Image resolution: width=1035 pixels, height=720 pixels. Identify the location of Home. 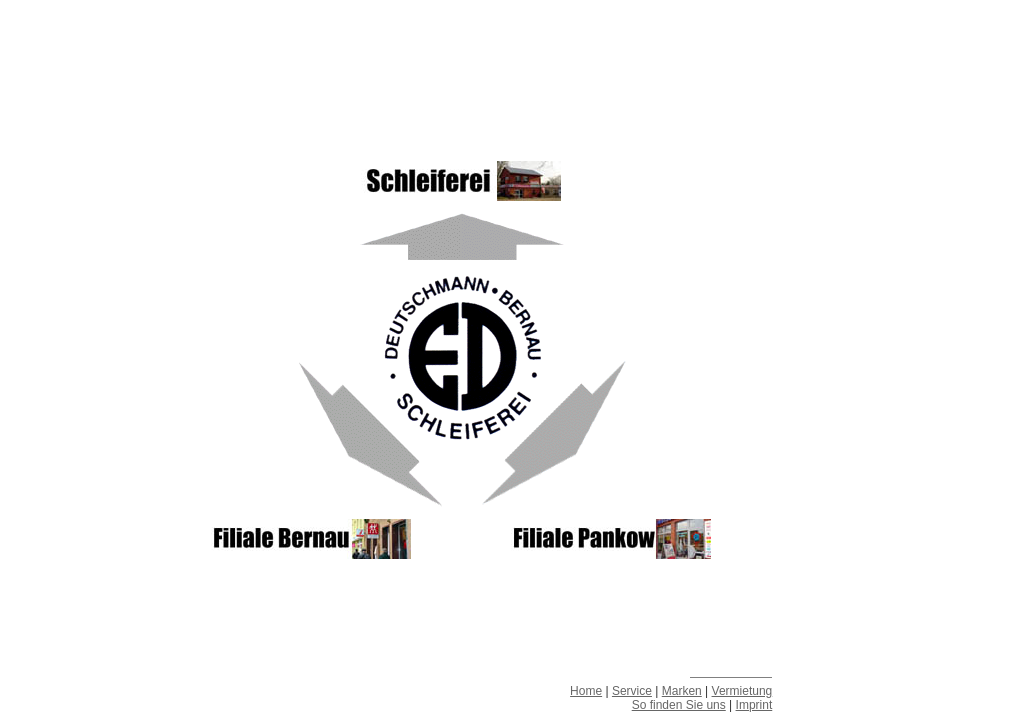
(586, 691).